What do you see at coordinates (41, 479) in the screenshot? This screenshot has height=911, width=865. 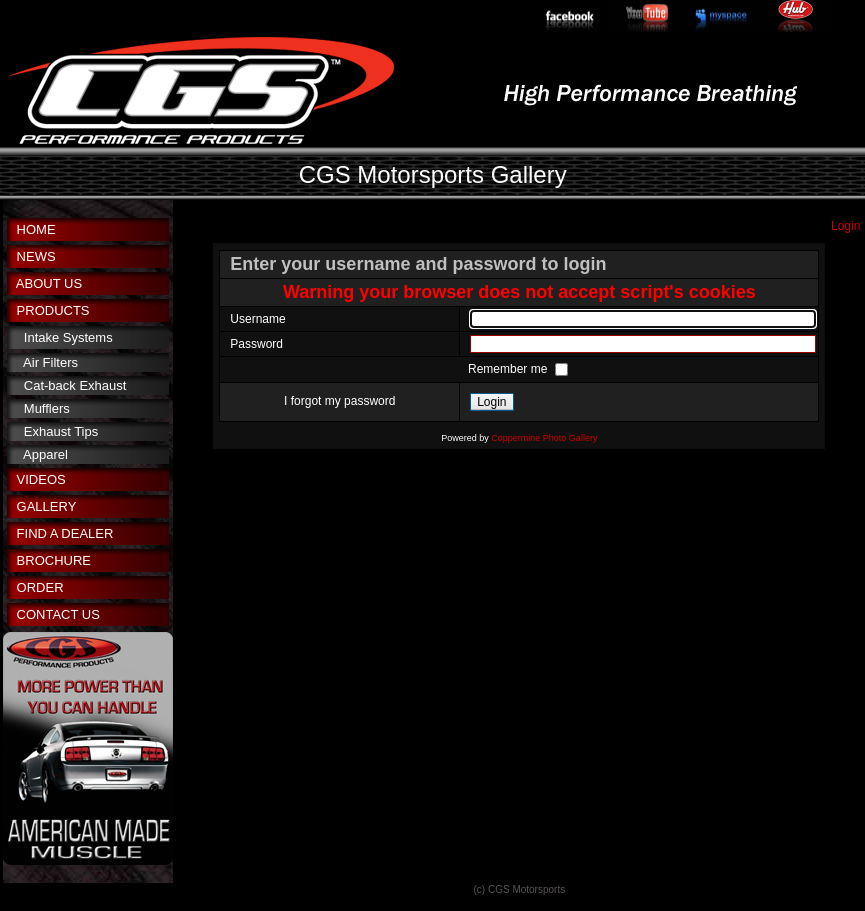 I see `VIDEOS` at bounding box center [41, 479].